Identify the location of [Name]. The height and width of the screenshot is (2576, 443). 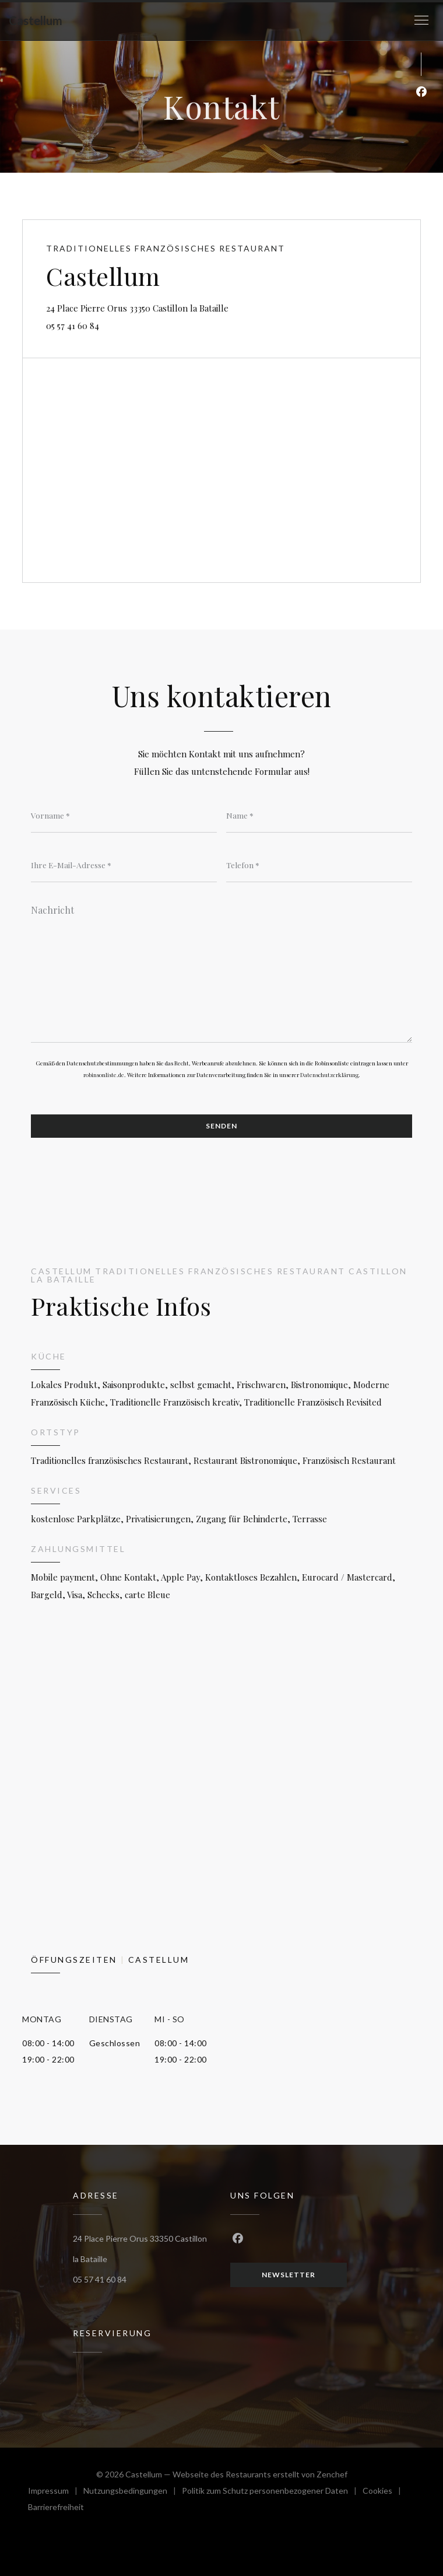
(319, 815).